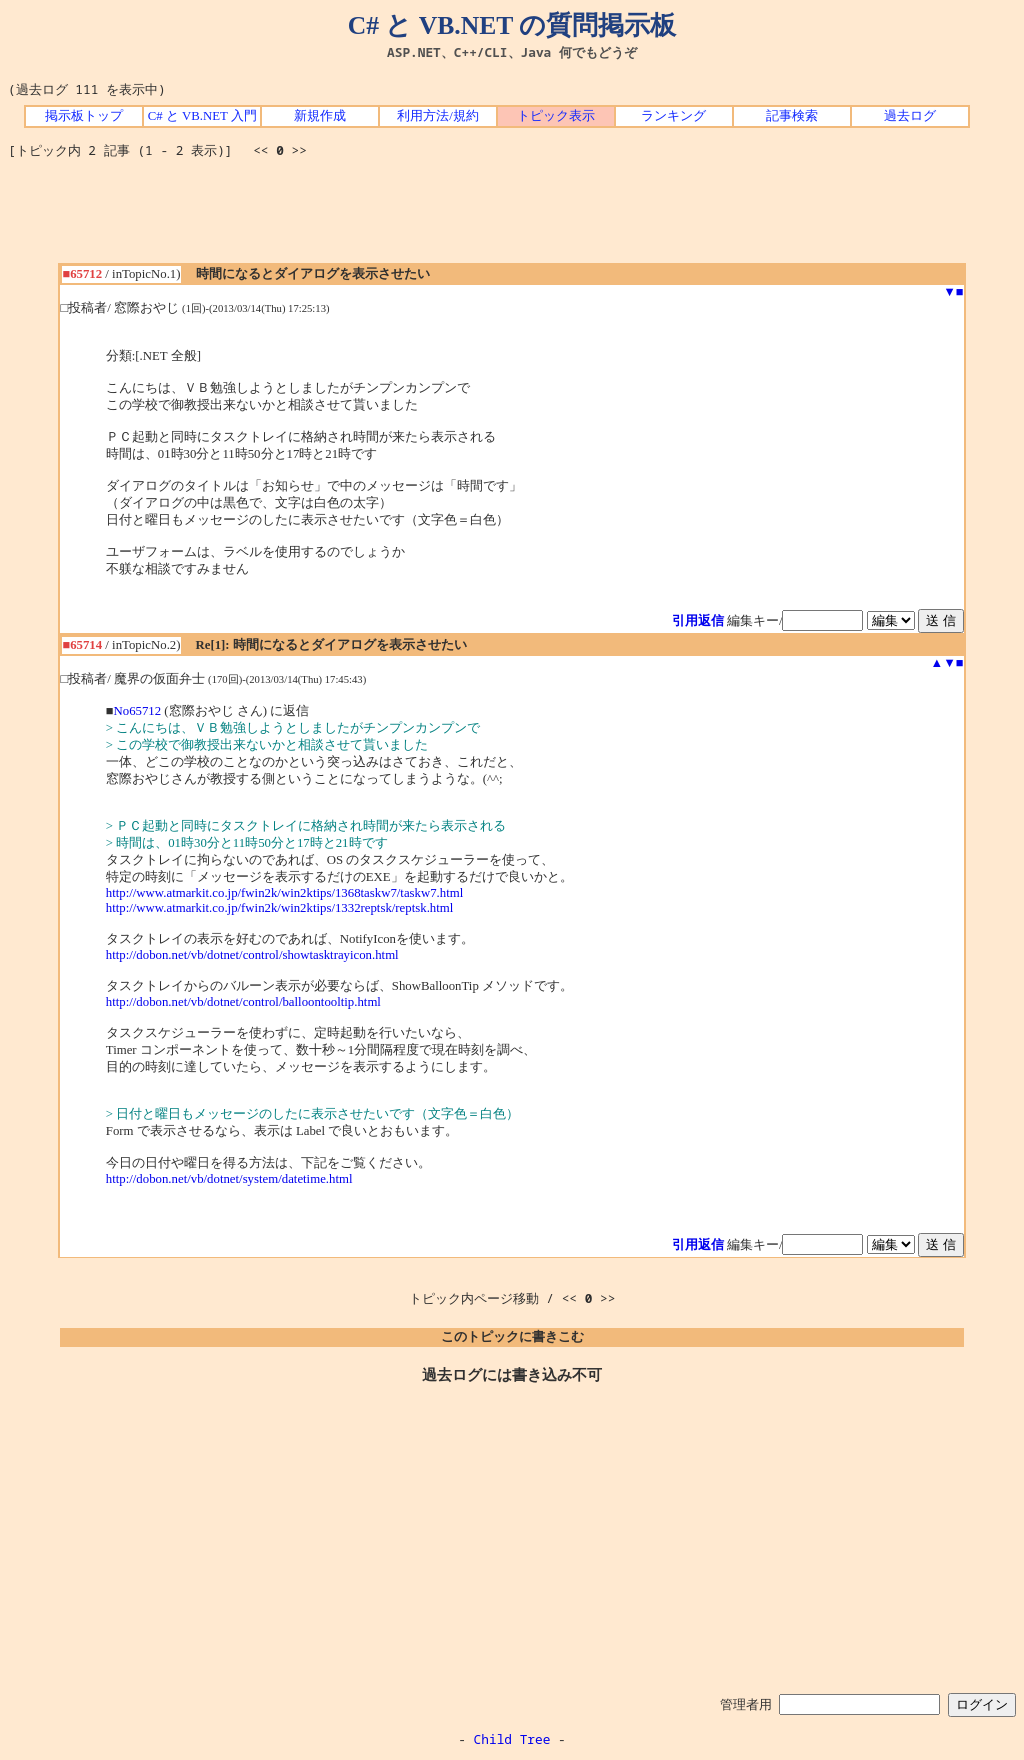  What do you see at coordinates (556, 116) in the screenshot?
I see `トピック表示` at bounding box center [556, 116].